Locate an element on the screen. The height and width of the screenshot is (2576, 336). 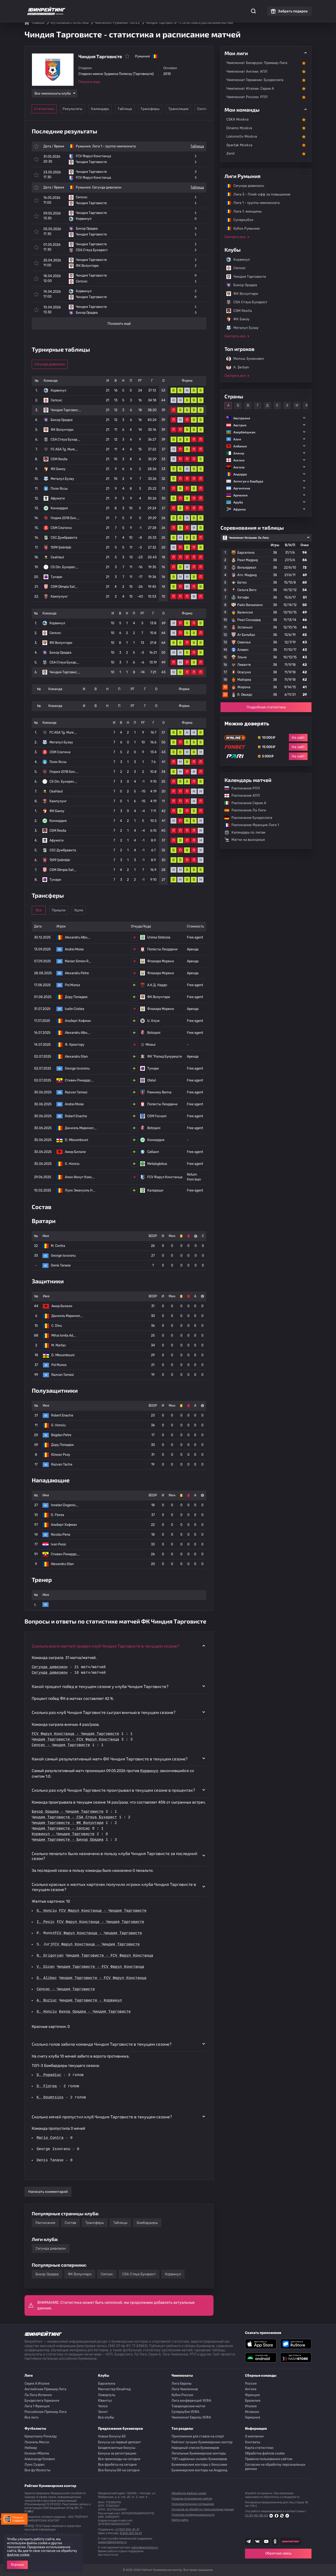
Пришли is located at coordinates (78, 910).